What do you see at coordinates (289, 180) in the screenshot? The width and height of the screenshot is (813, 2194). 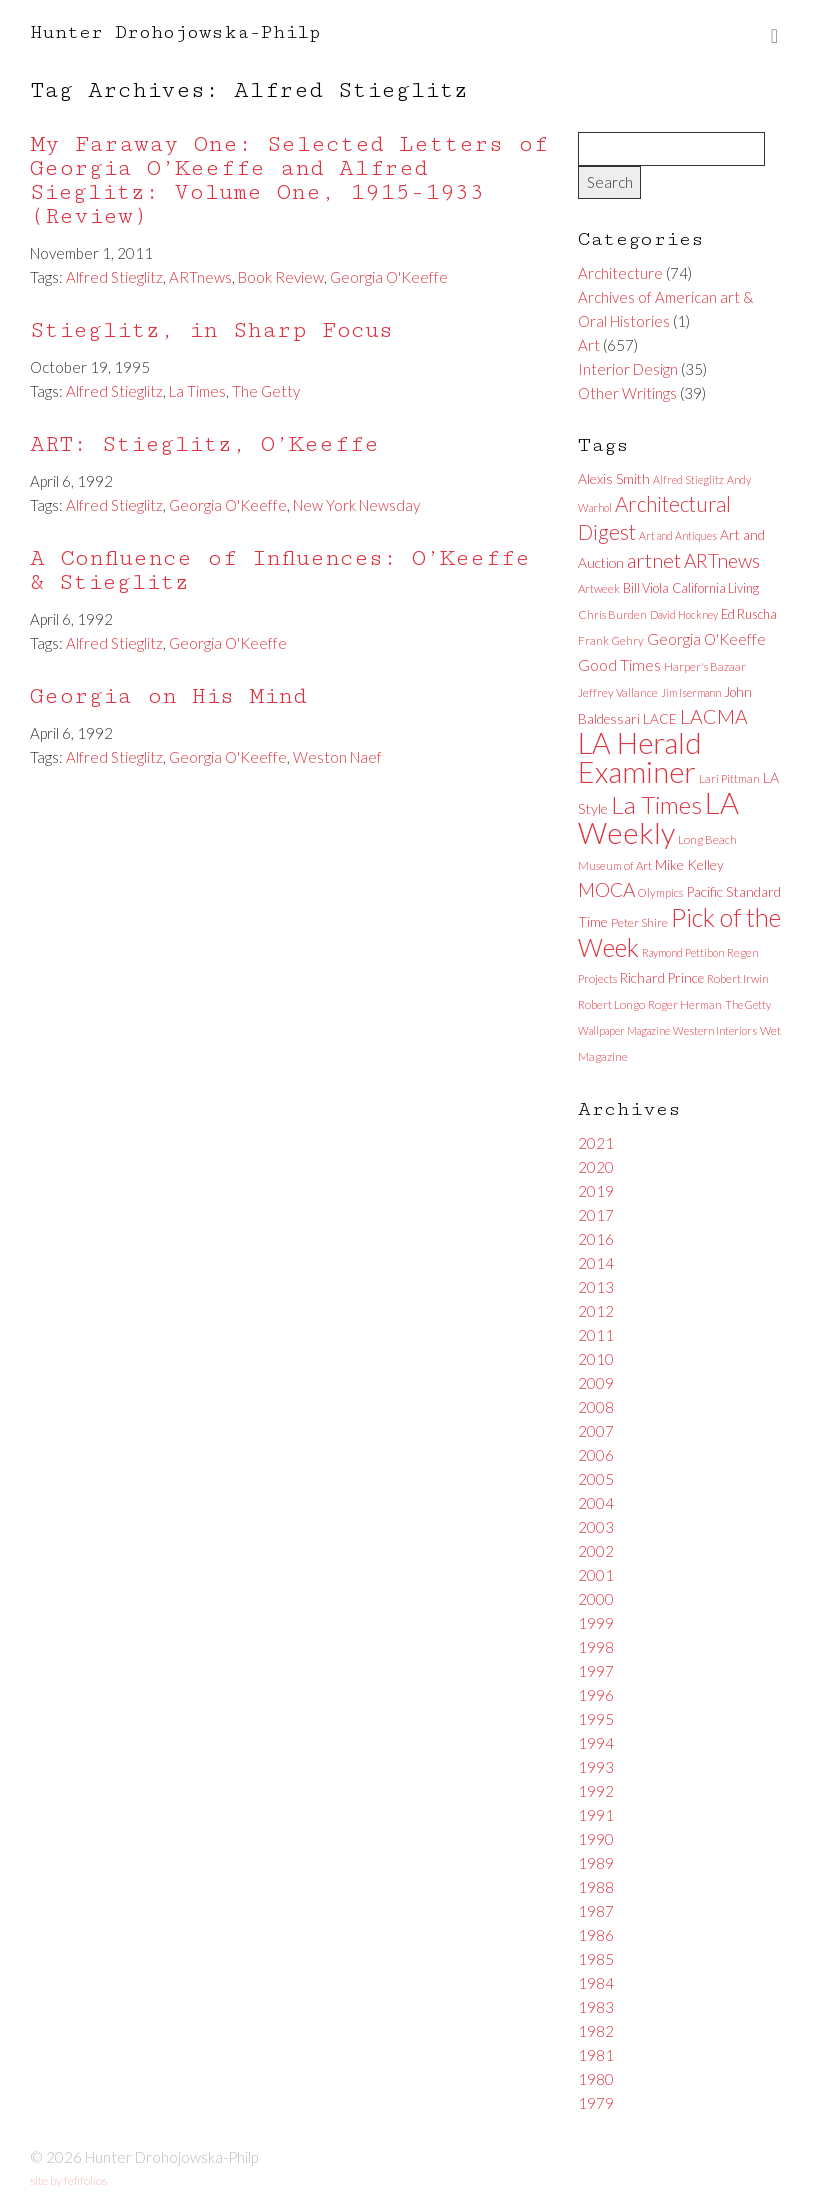 I see `My Faraway One: Selected Letters of Georgia O’Keeffe and Alfred Sieglitz: Volume One, 1915-1933 (Review)` at bounding box center [289, 180].